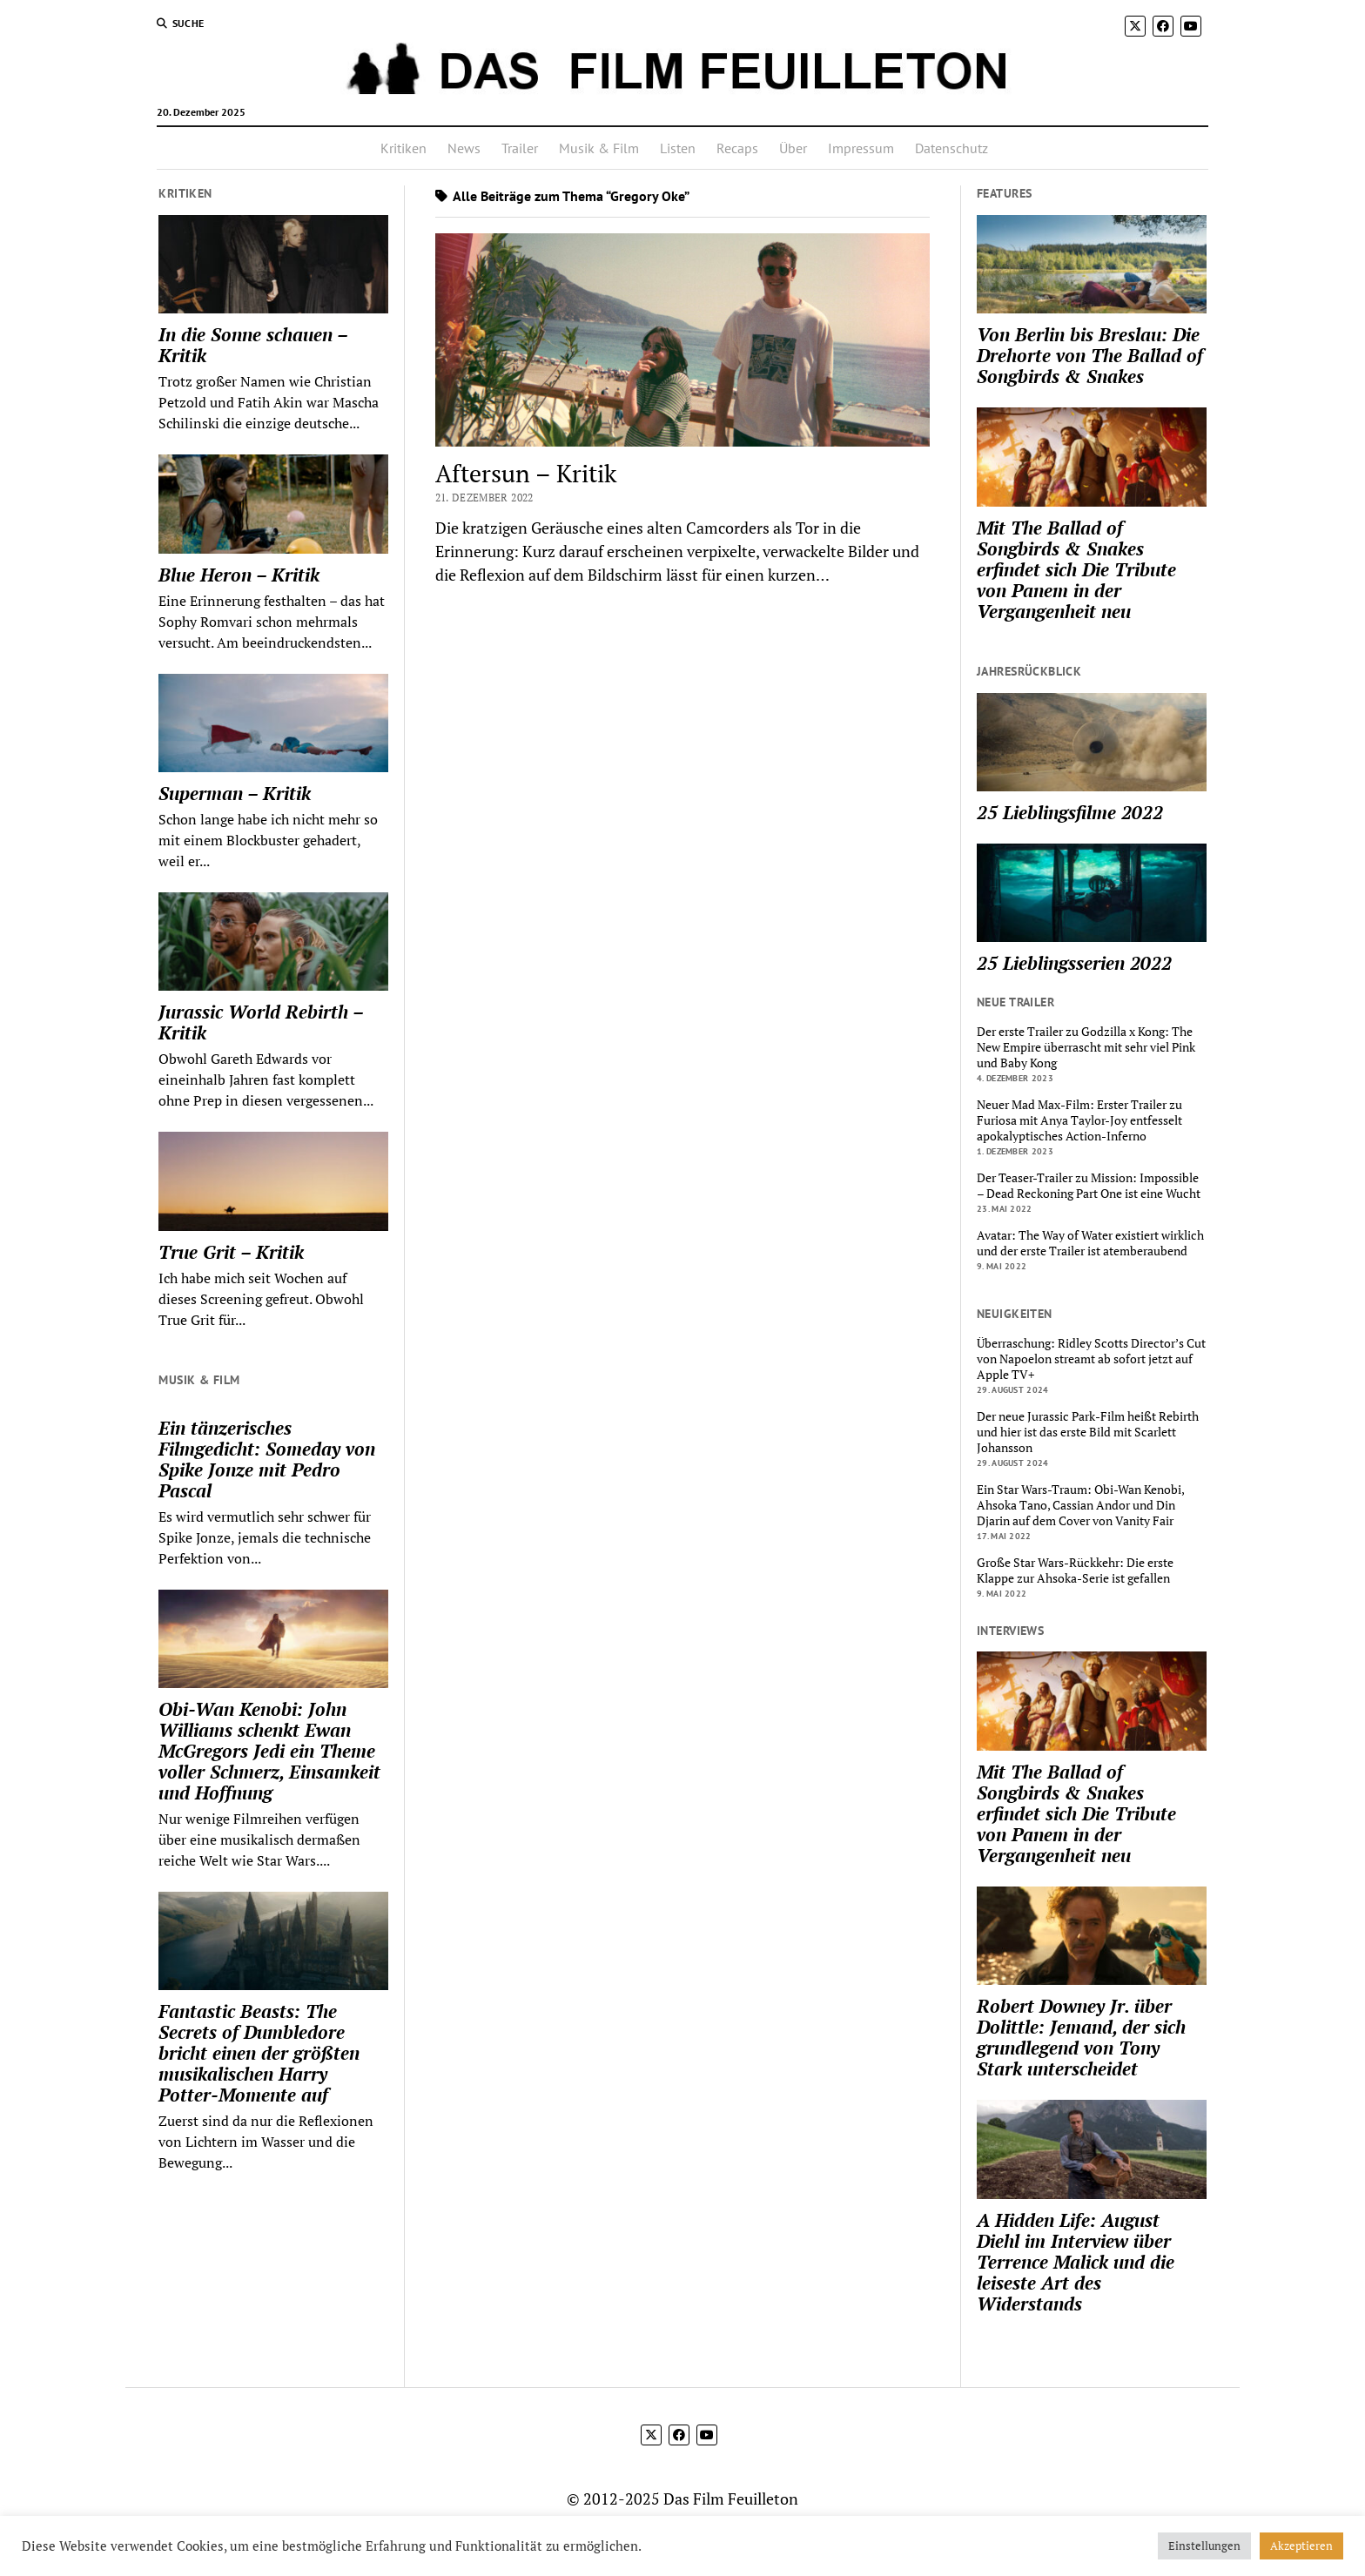  Describe the element at coordinates (678, 148) in the screenshot. I see `Listen` at that location.